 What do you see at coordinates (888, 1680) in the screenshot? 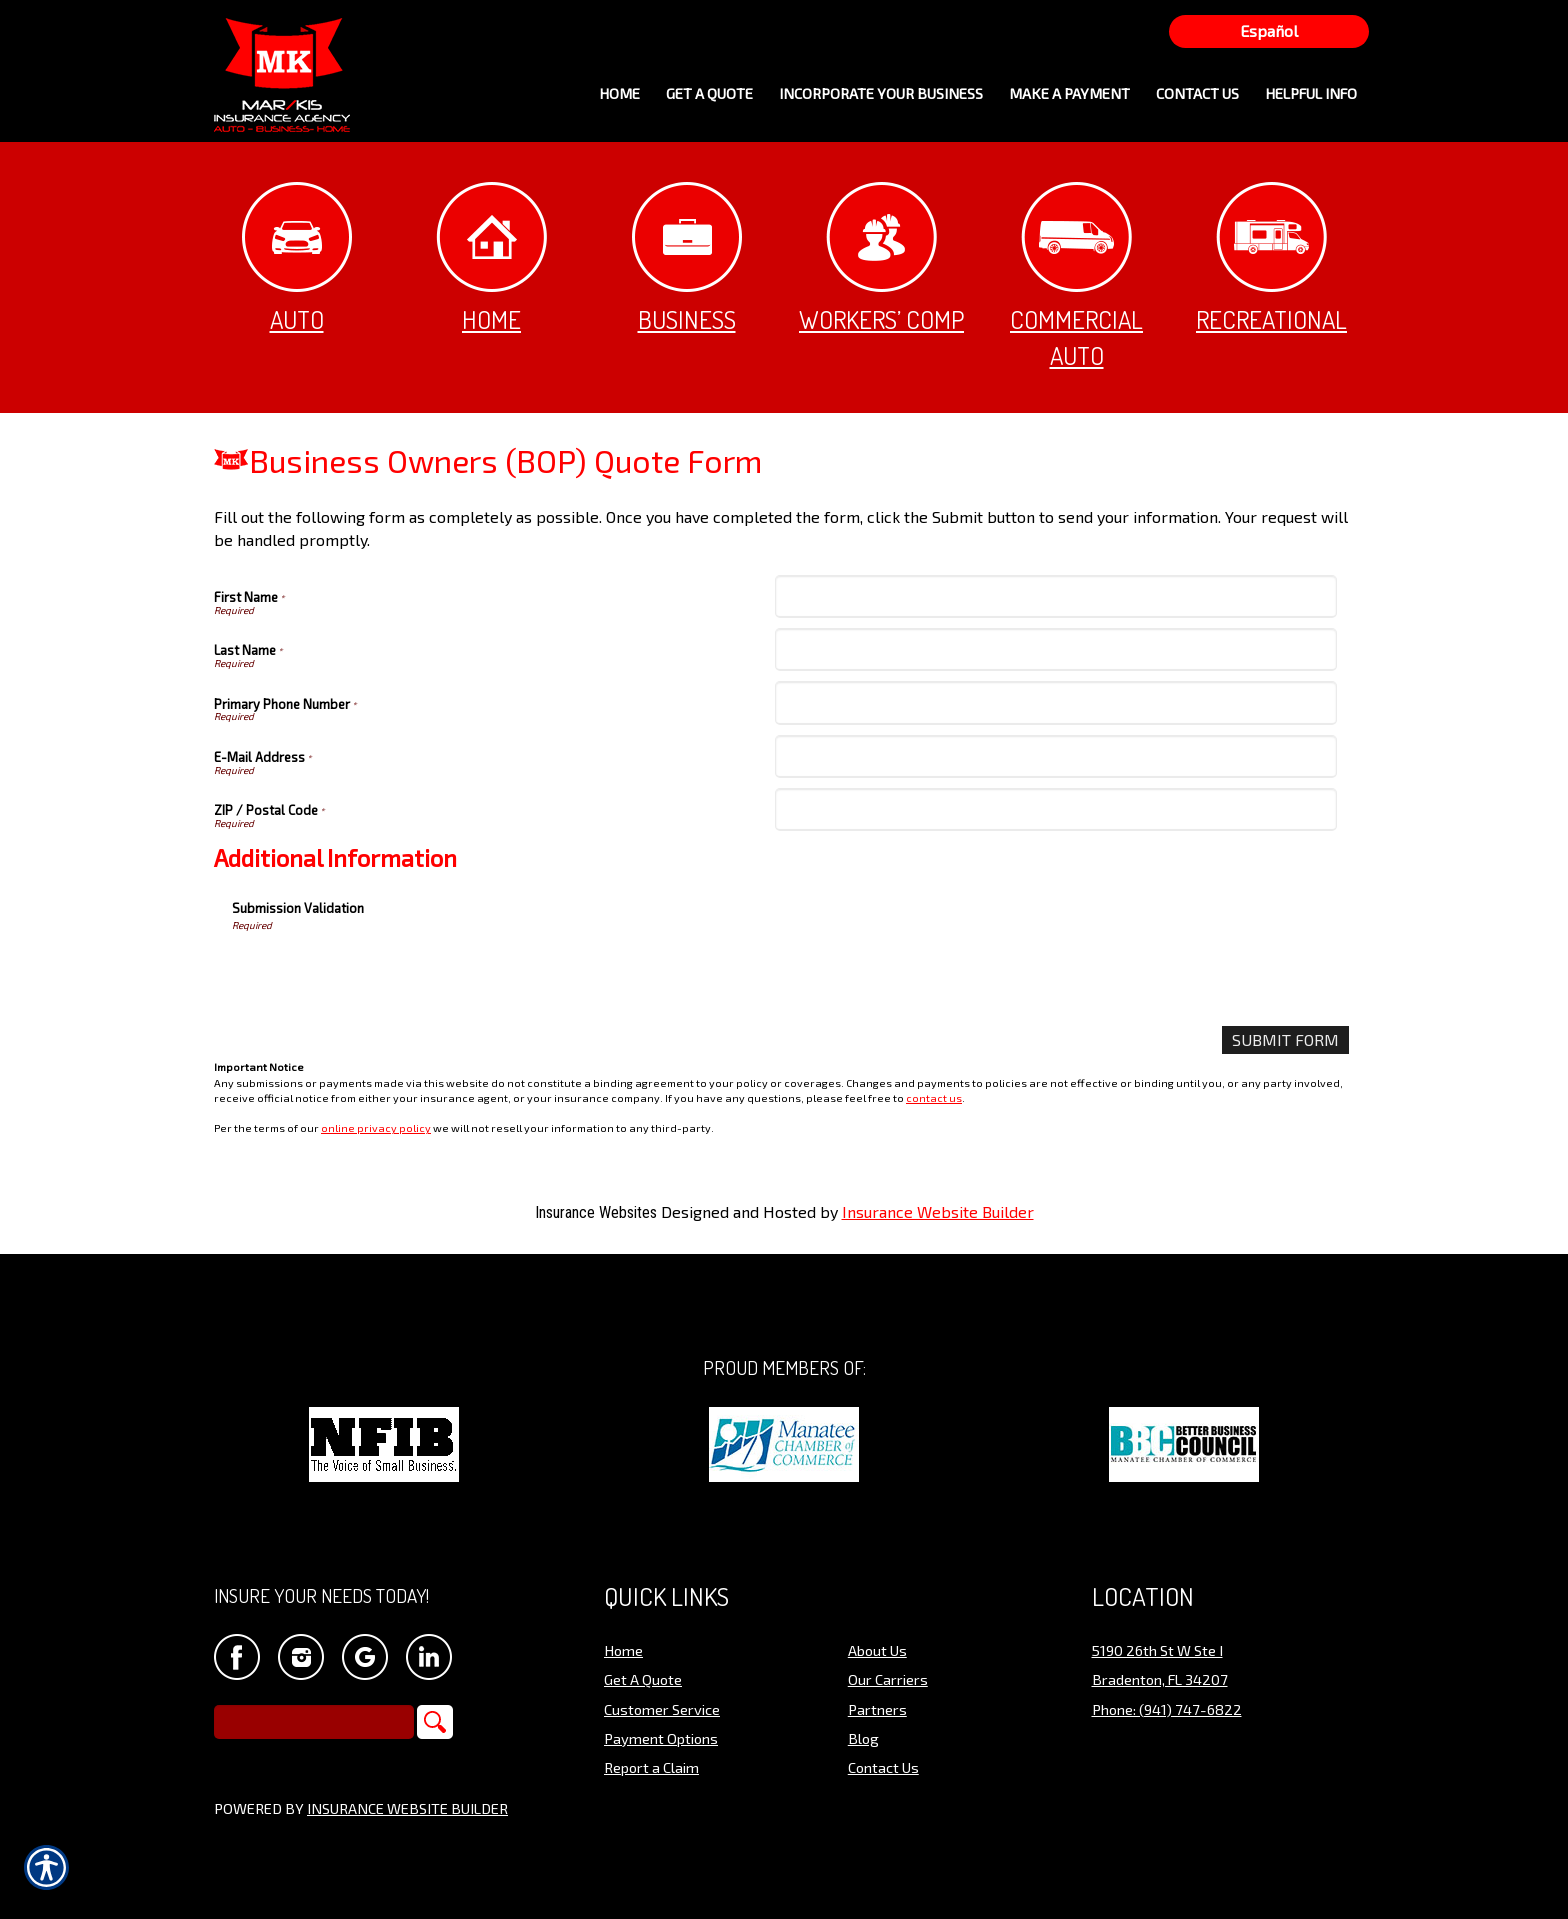
I see `Our Carriers` at bounding box center [888, 1680].